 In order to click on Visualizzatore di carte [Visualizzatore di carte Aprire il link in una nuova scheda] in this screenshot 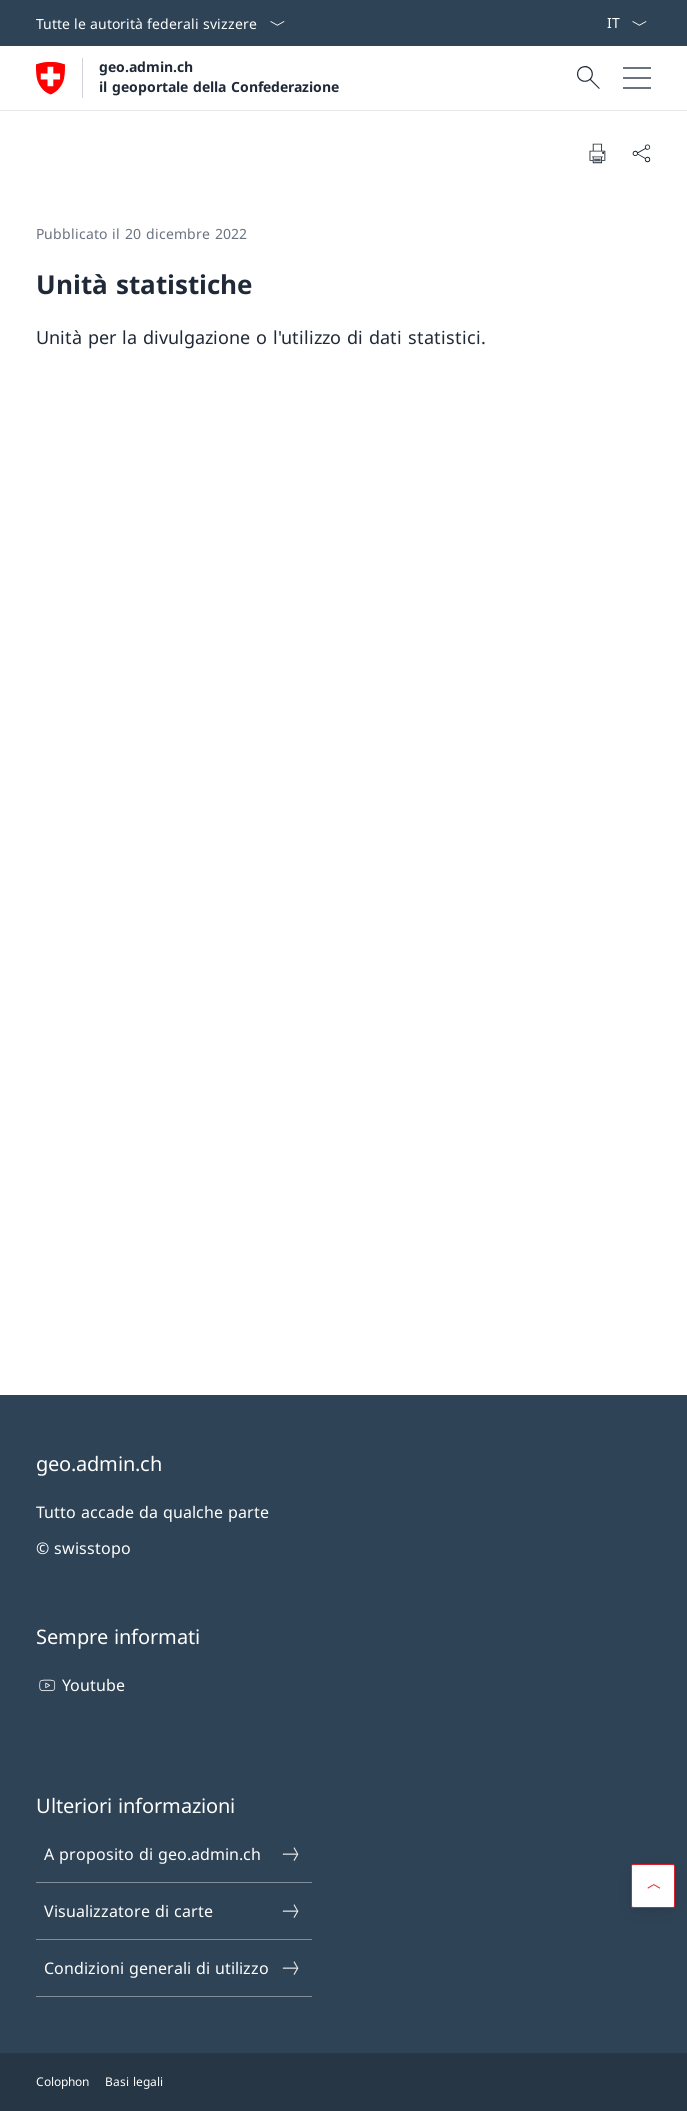, I will do `click(172, 1911)`.